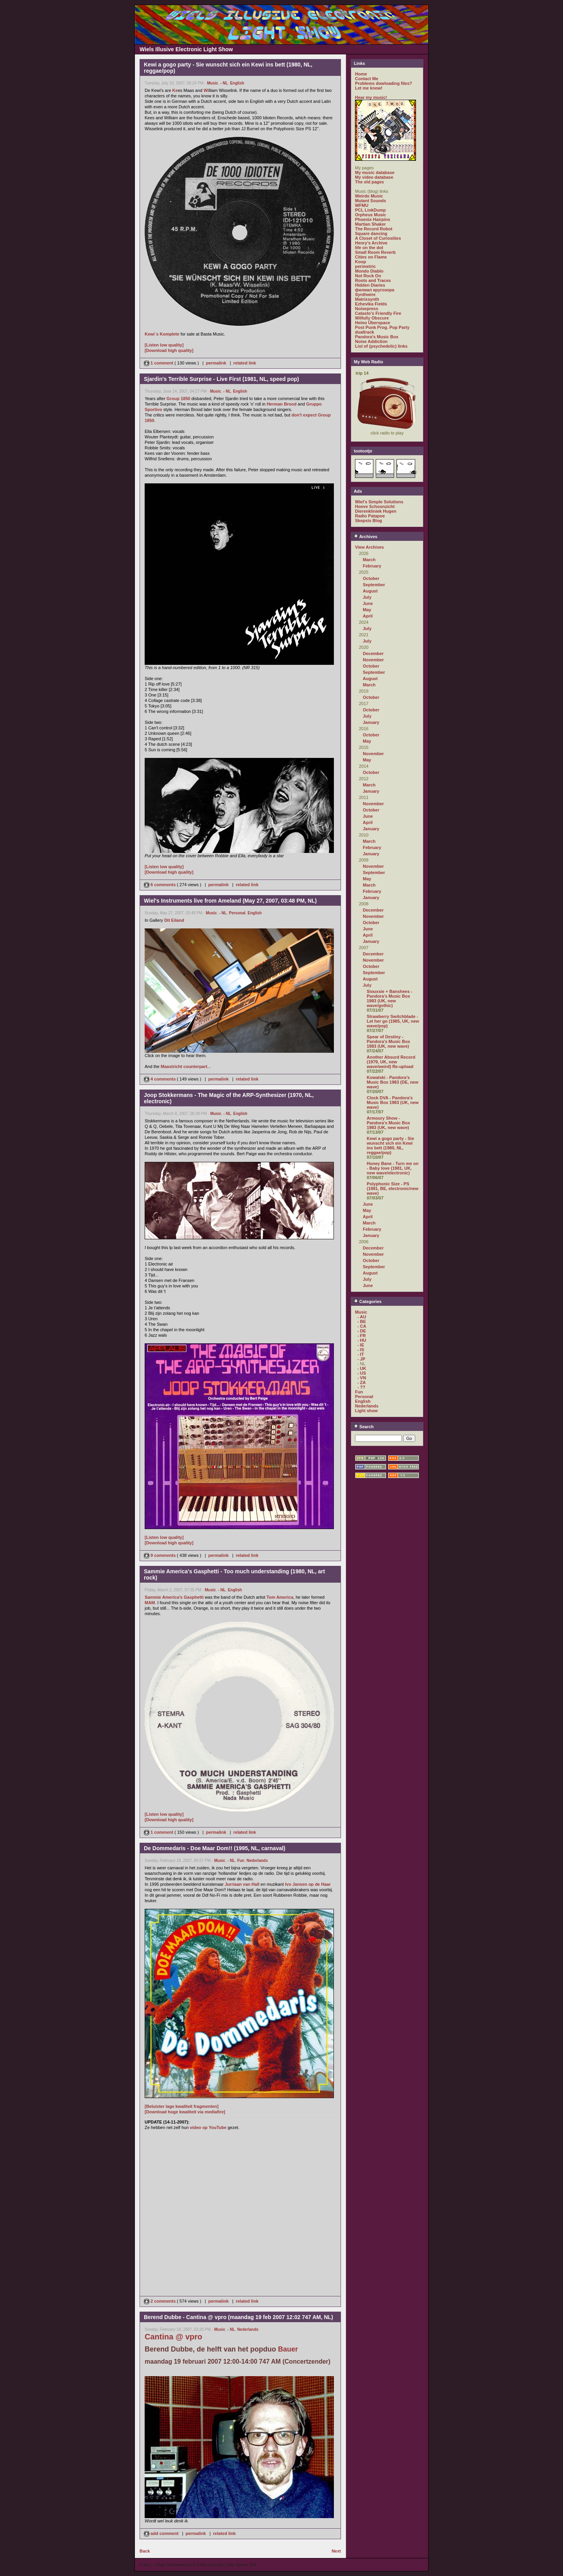 The width and height of the screenshot is (563, 2576). What do you see at coordinates (368, 603) in the screenshot?
I see `June` at bounding box center [368, 603].